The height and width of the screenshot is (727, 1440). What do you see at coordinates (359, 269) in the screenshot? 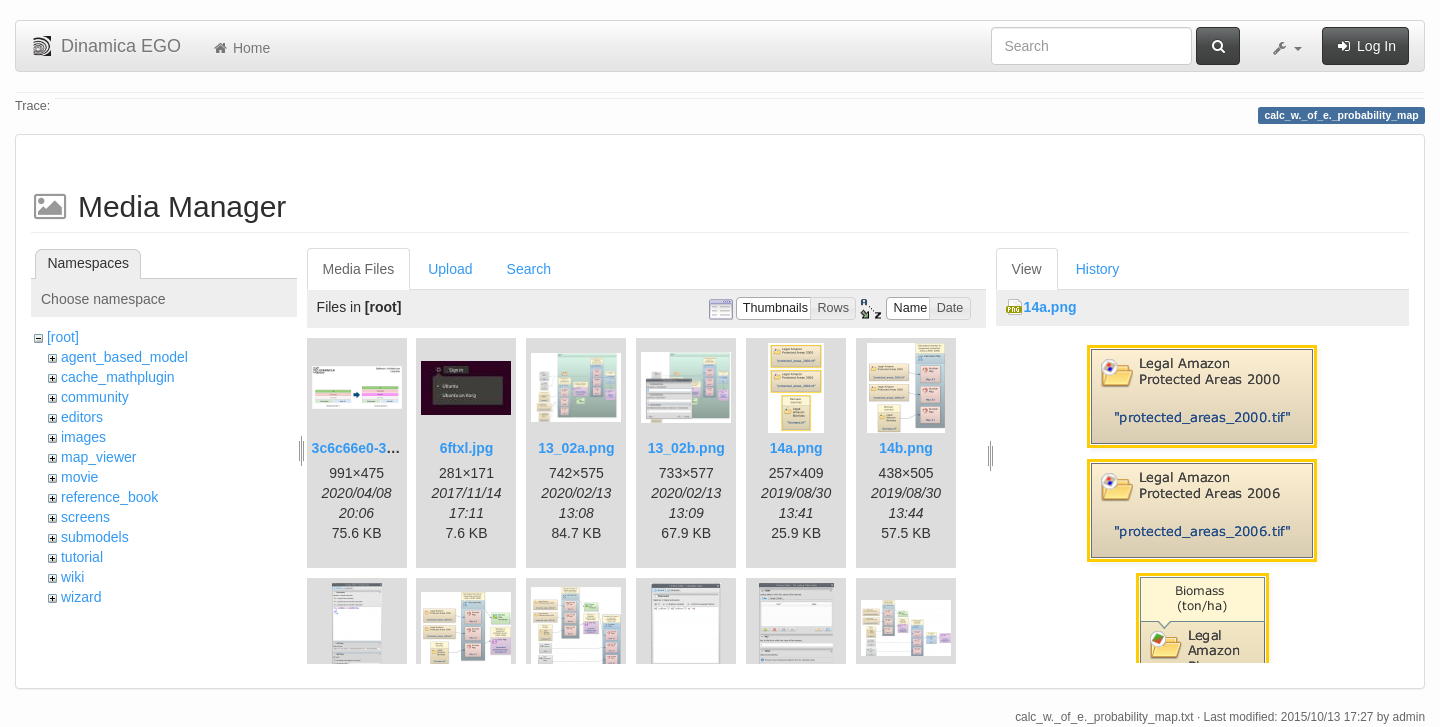
I see `Media Files` at bounding box center [359, 269].